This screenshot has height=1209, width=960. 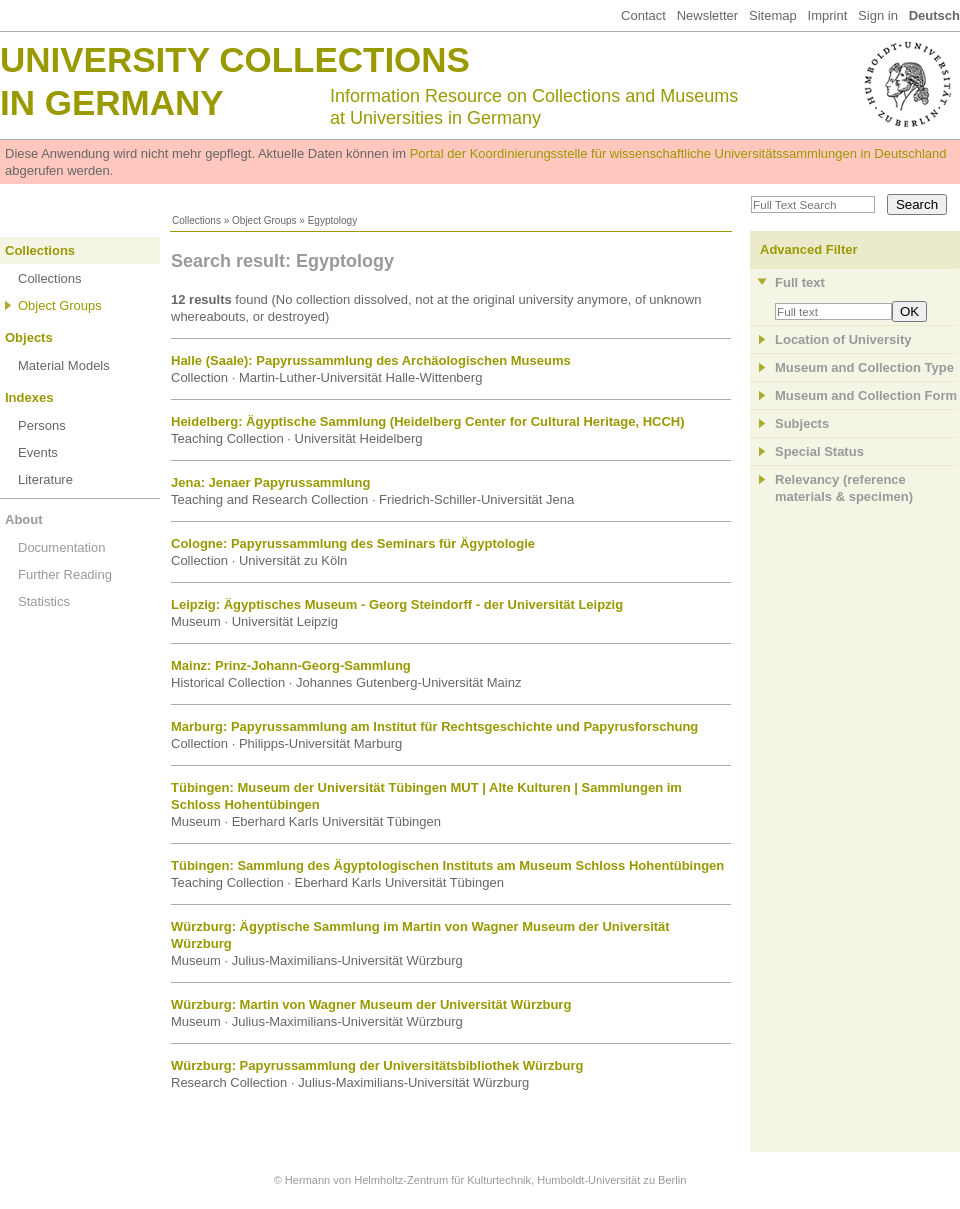 I want to click on Museum and Collection Form, so click(x=866, y=395).